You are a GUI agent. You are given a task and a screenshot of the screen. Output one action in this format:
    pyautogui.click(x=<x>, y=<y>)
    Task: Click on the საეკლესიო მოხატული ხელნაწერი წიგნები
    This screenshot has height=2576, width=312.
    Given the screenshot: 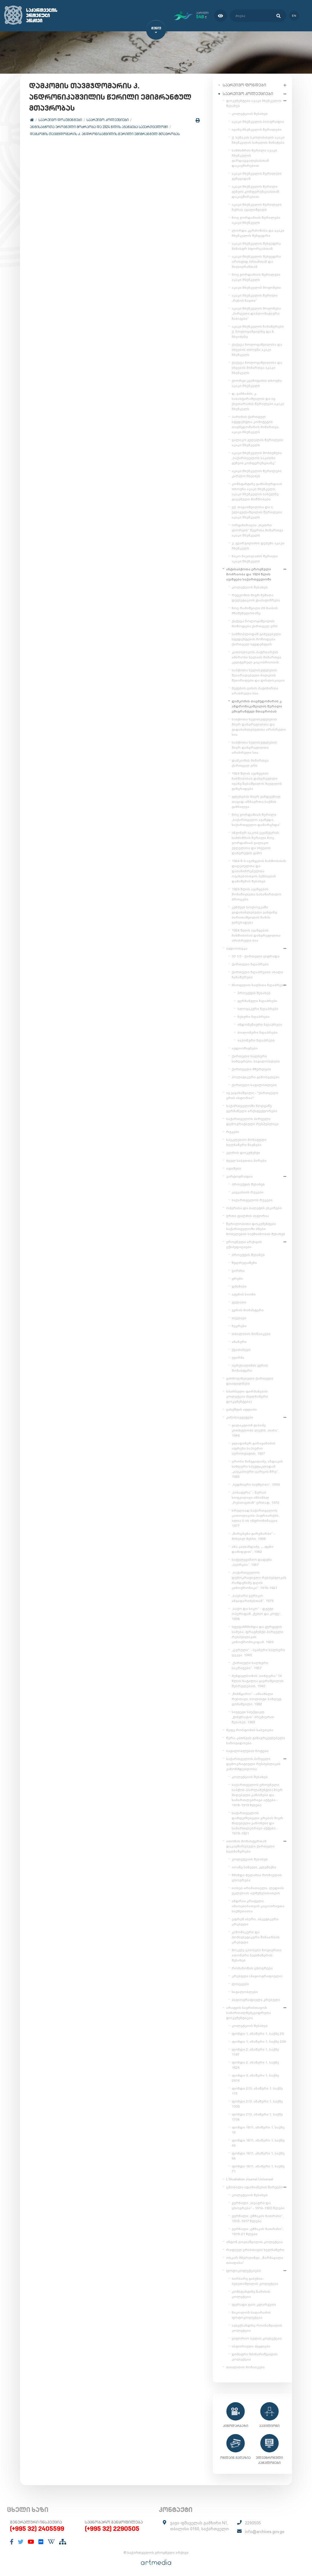 What is the action you would take?
    pyautogui.click(x=246, y=1141)
    